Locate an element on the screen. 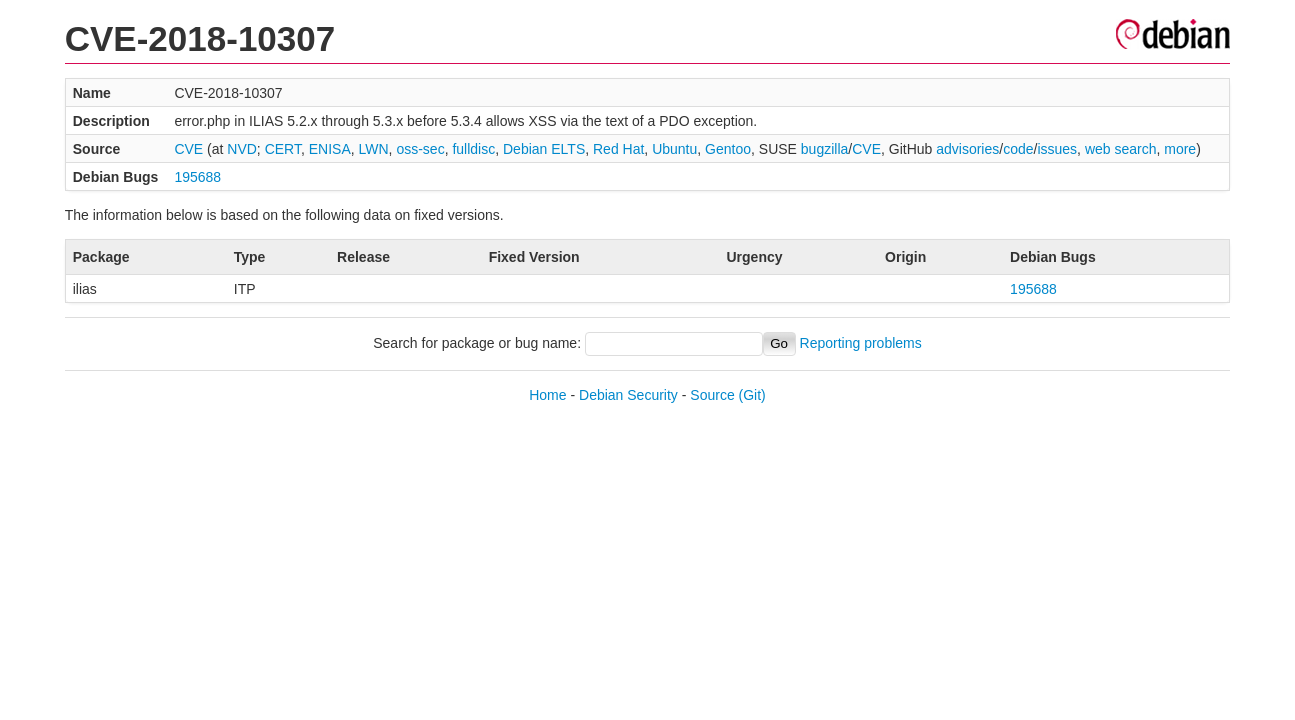 The width and height of the screenshot is (1295, 720). LWN is located at coordinates (374, 149).